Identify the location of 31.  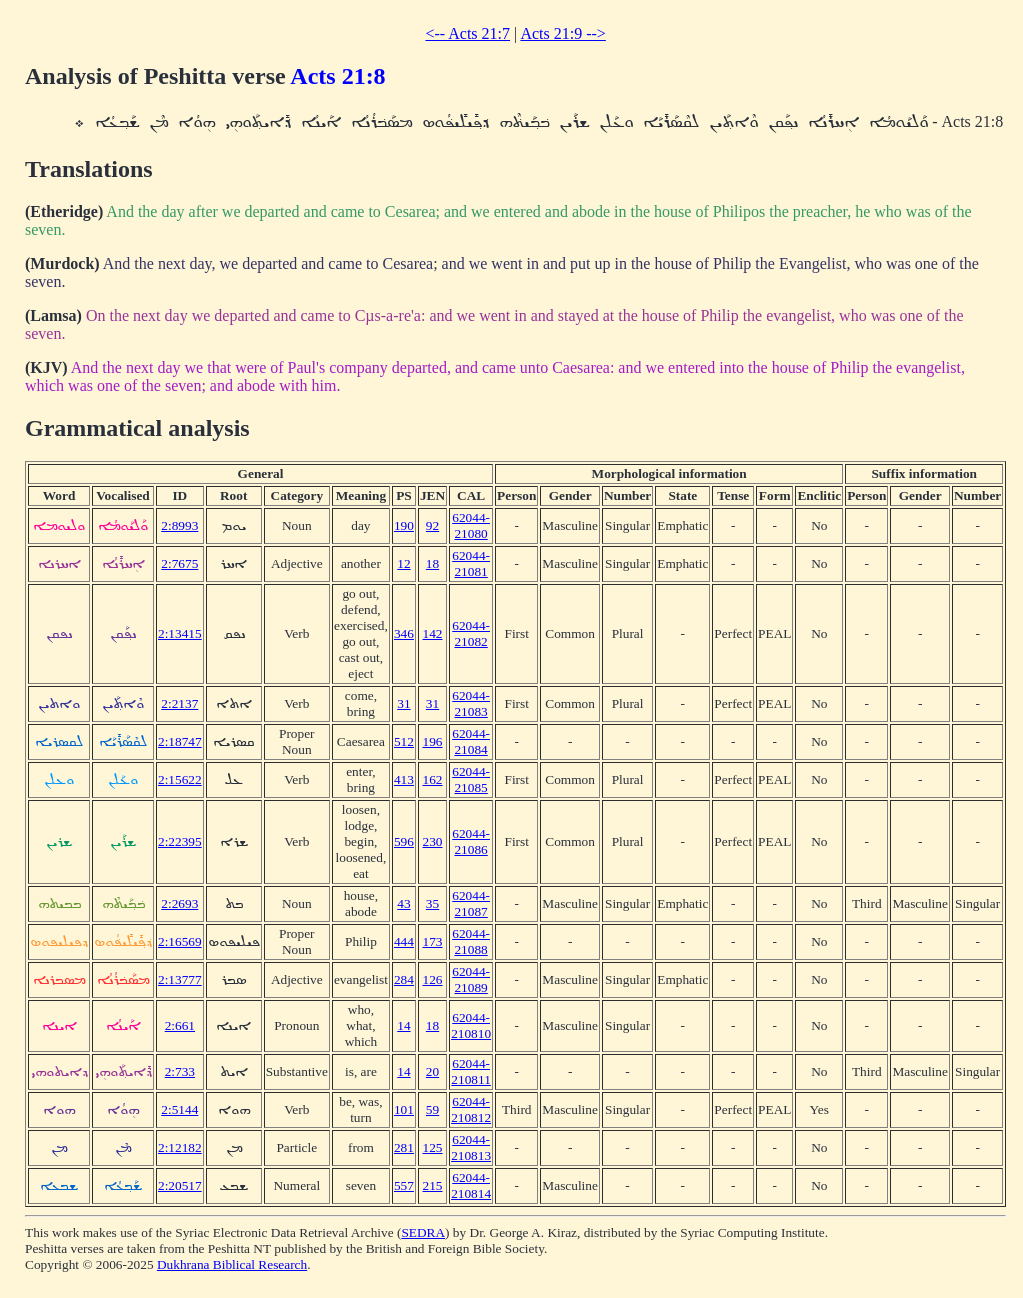
(403, 703).